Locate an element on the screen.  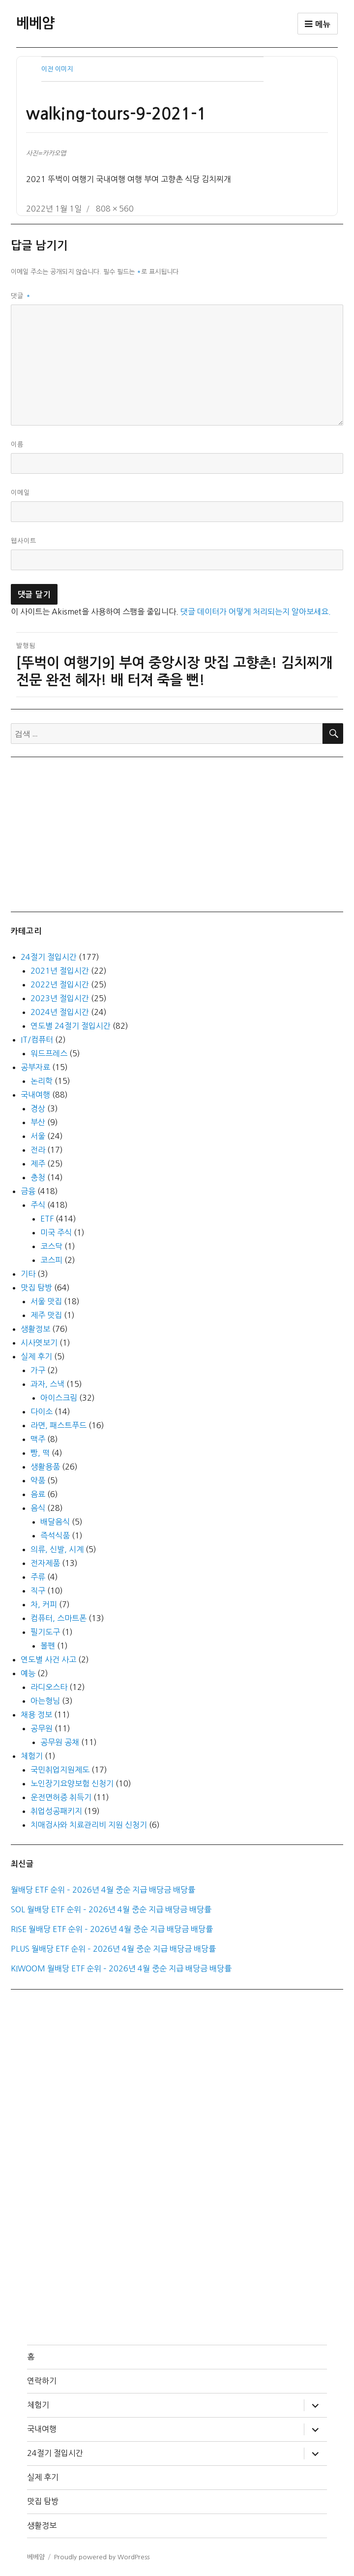
빵, 떡 is located at coordinates (40, 1453).